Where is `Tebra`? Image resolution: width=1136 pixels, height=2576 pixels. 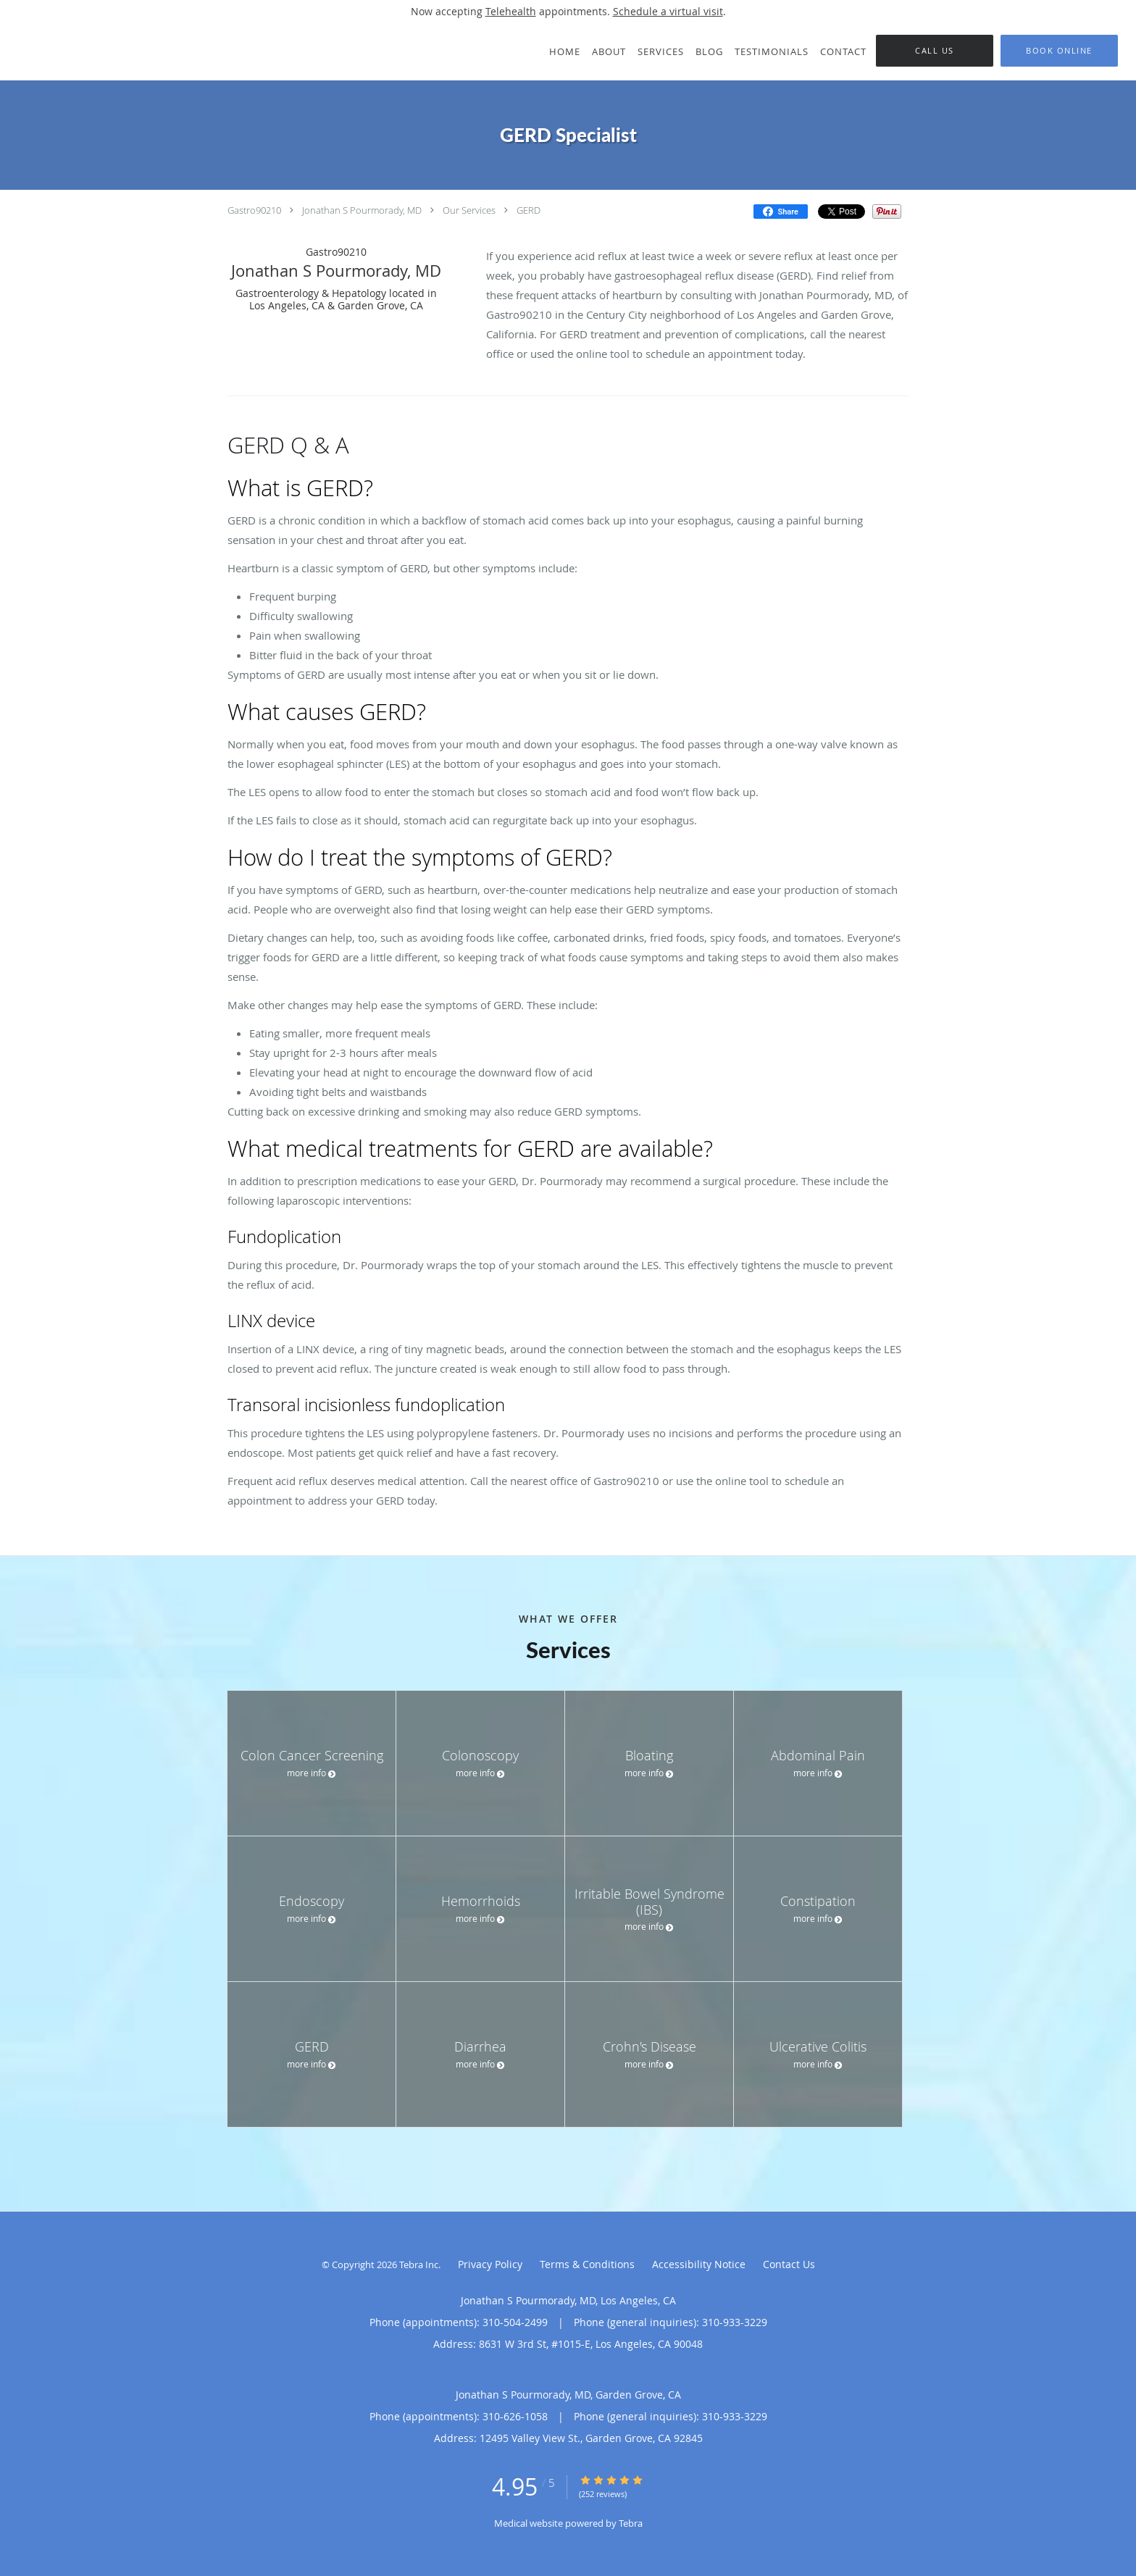 Tebra is located at coordinates (631, 2523).